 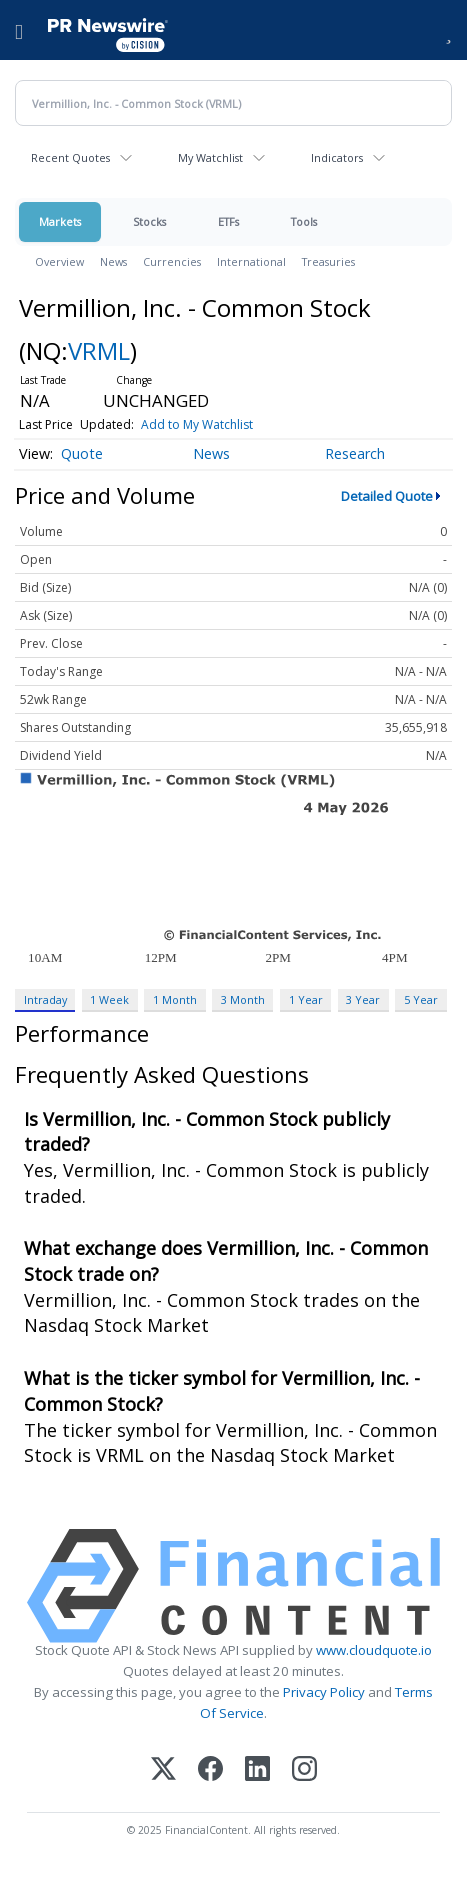 What do you see at coordinates (19, 30) in the screenshot?
I see `[menu]` at bounding box center [19, 30].